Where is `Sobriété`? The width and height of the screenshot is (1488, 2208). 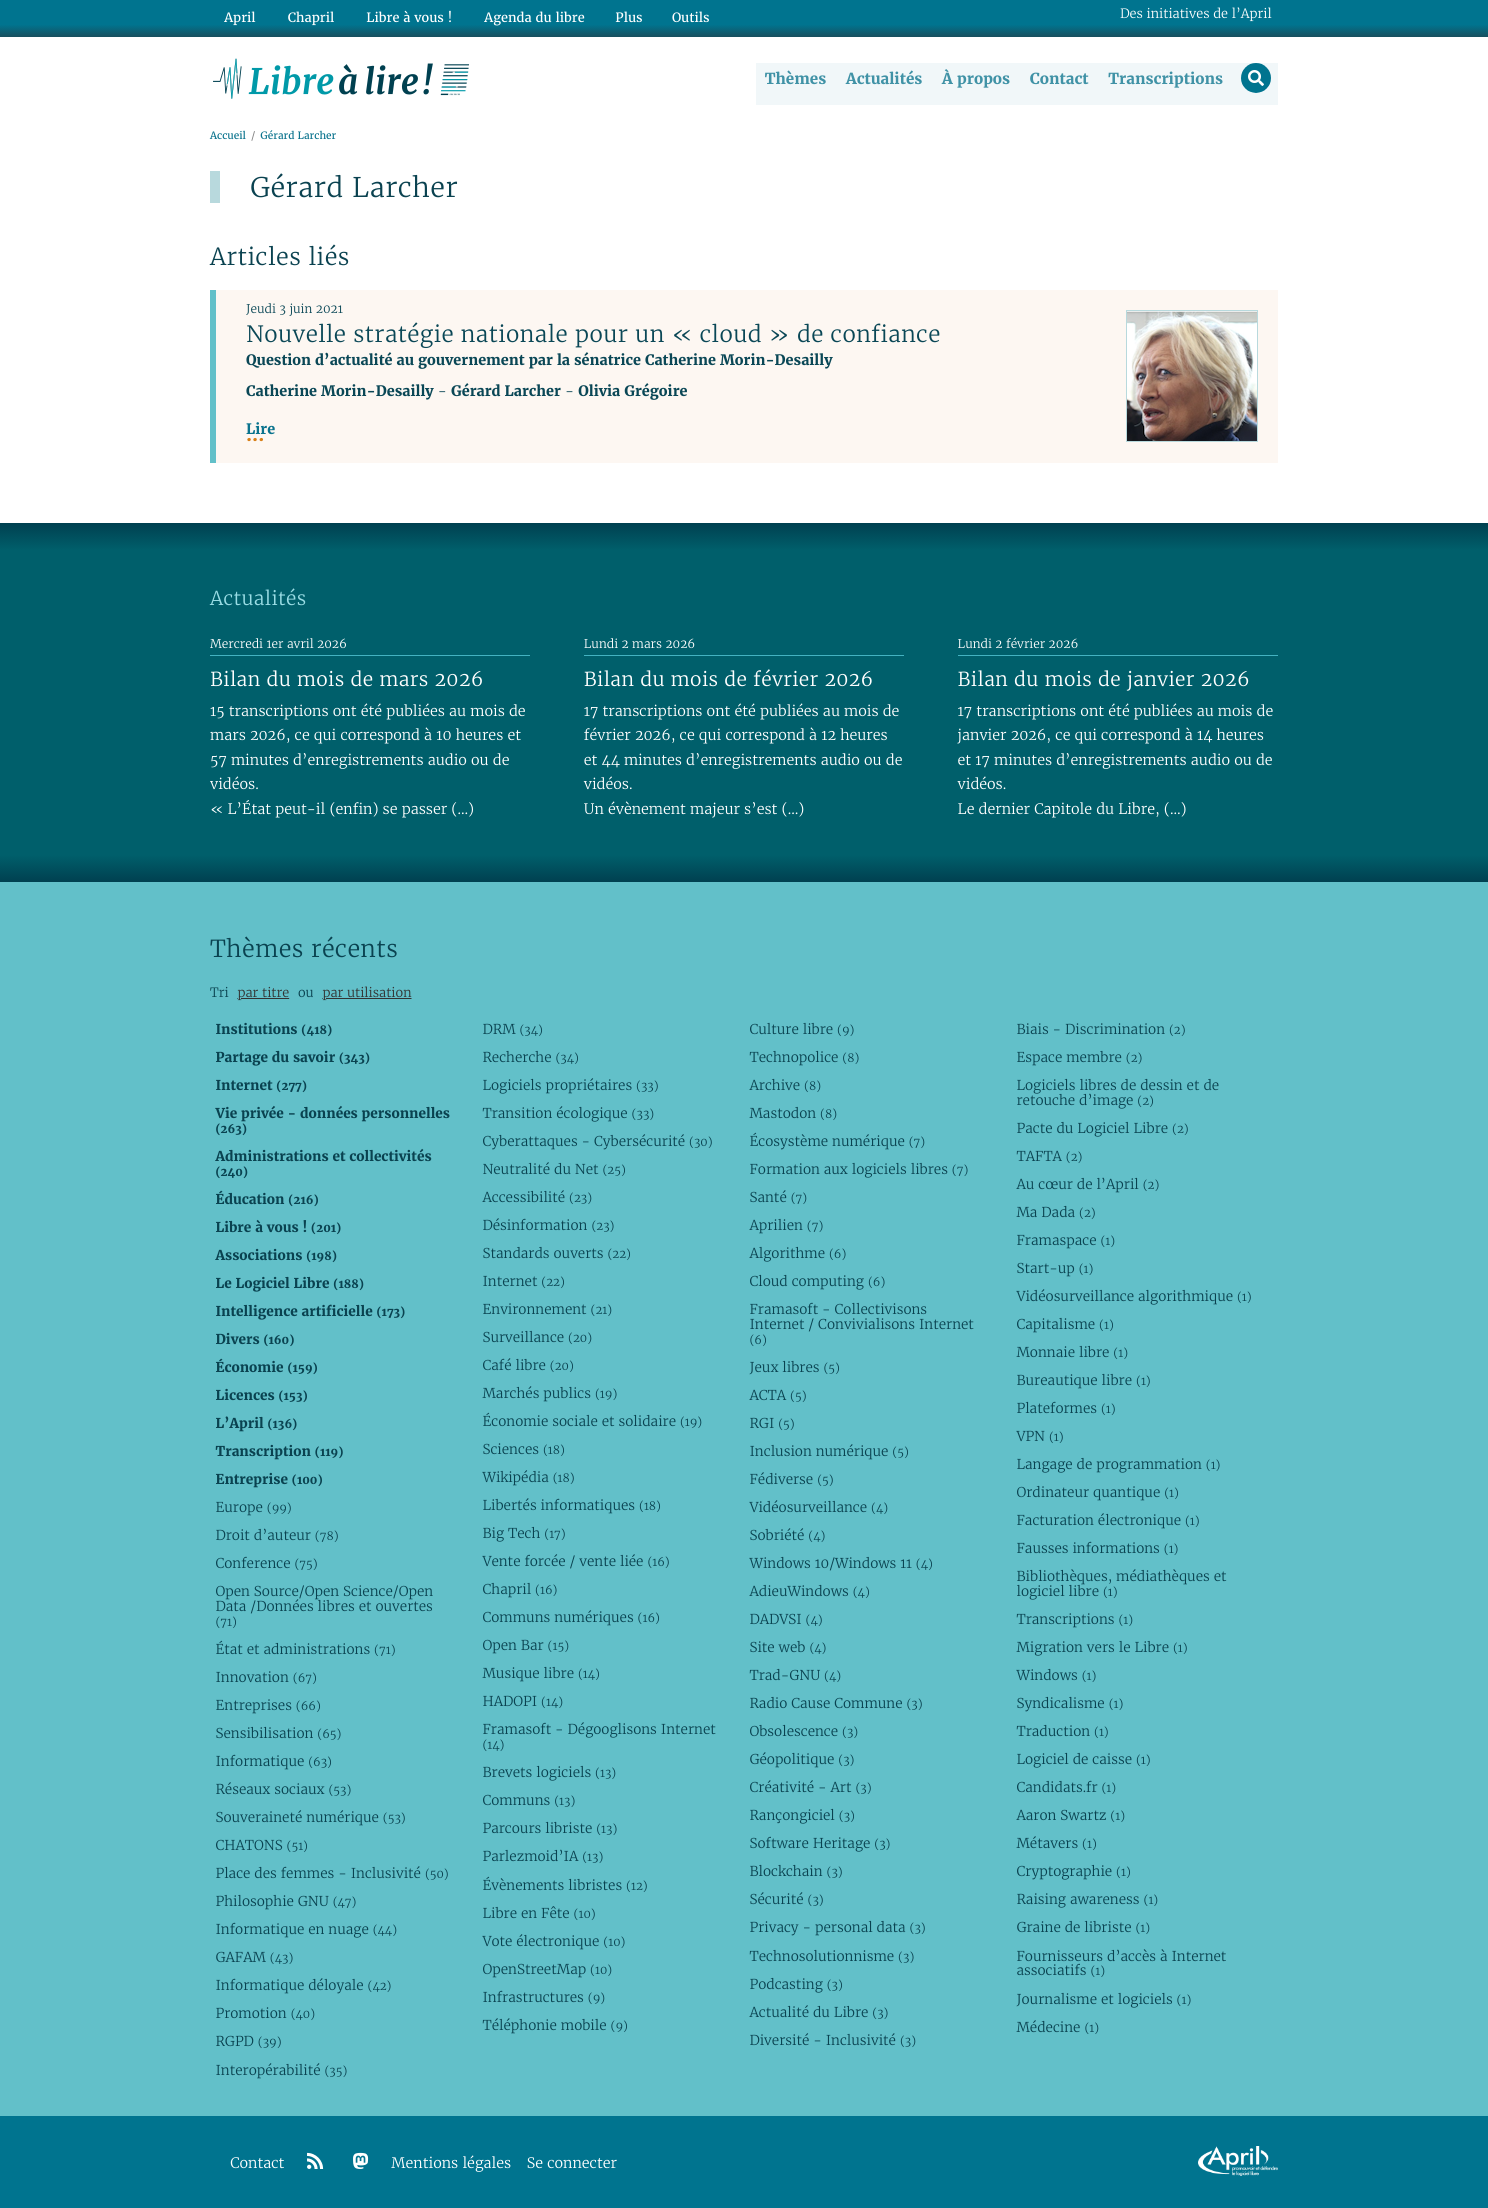 Sobriété is located at coordinates (787, 1535).